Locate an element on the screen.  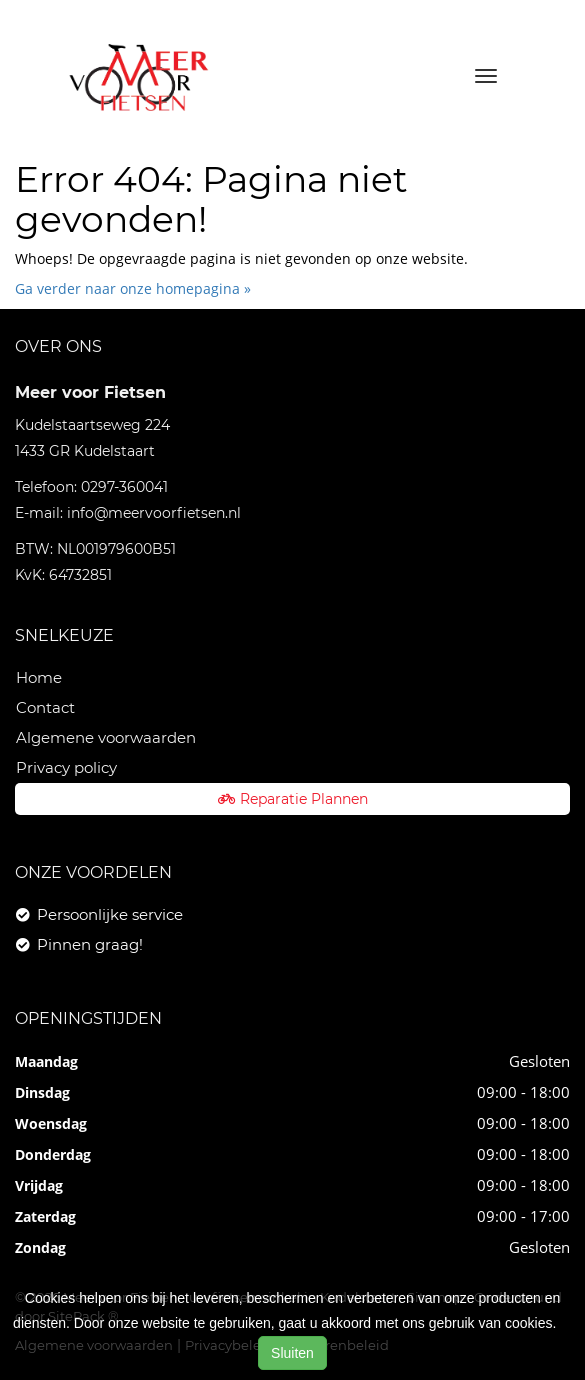
0297-360041 is located at coordinates (124, 487).